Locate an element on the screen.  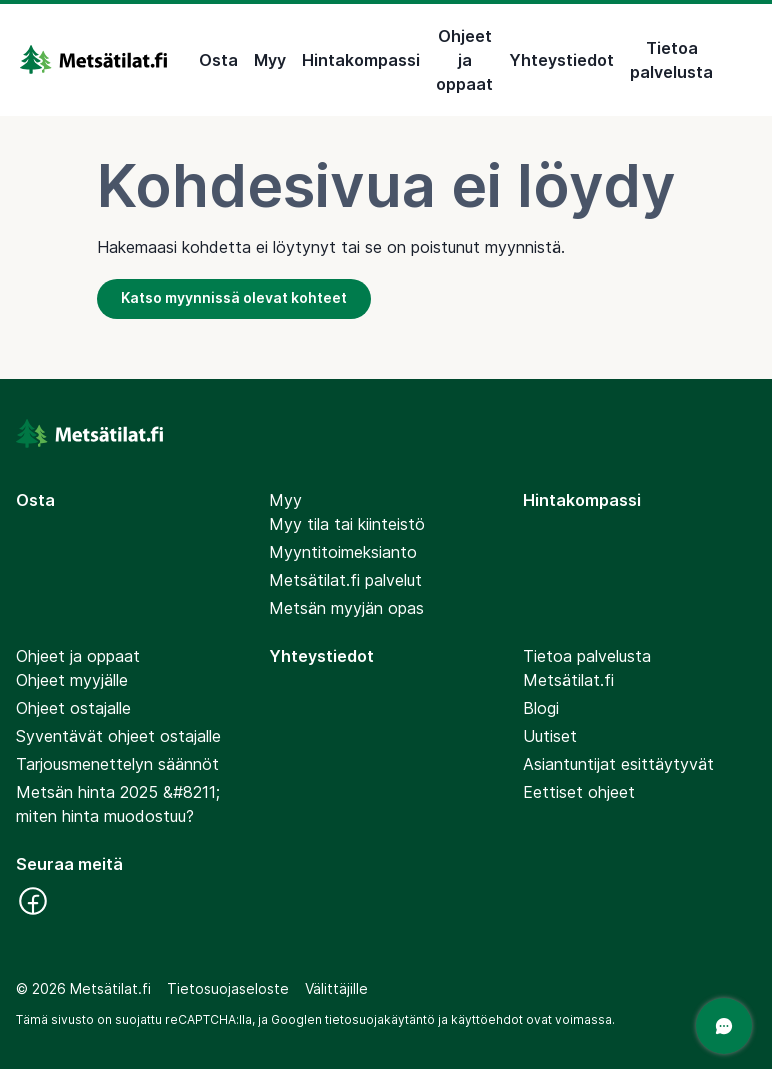
Metsätilat.fi palvelut is located at coordinates (345, 580).